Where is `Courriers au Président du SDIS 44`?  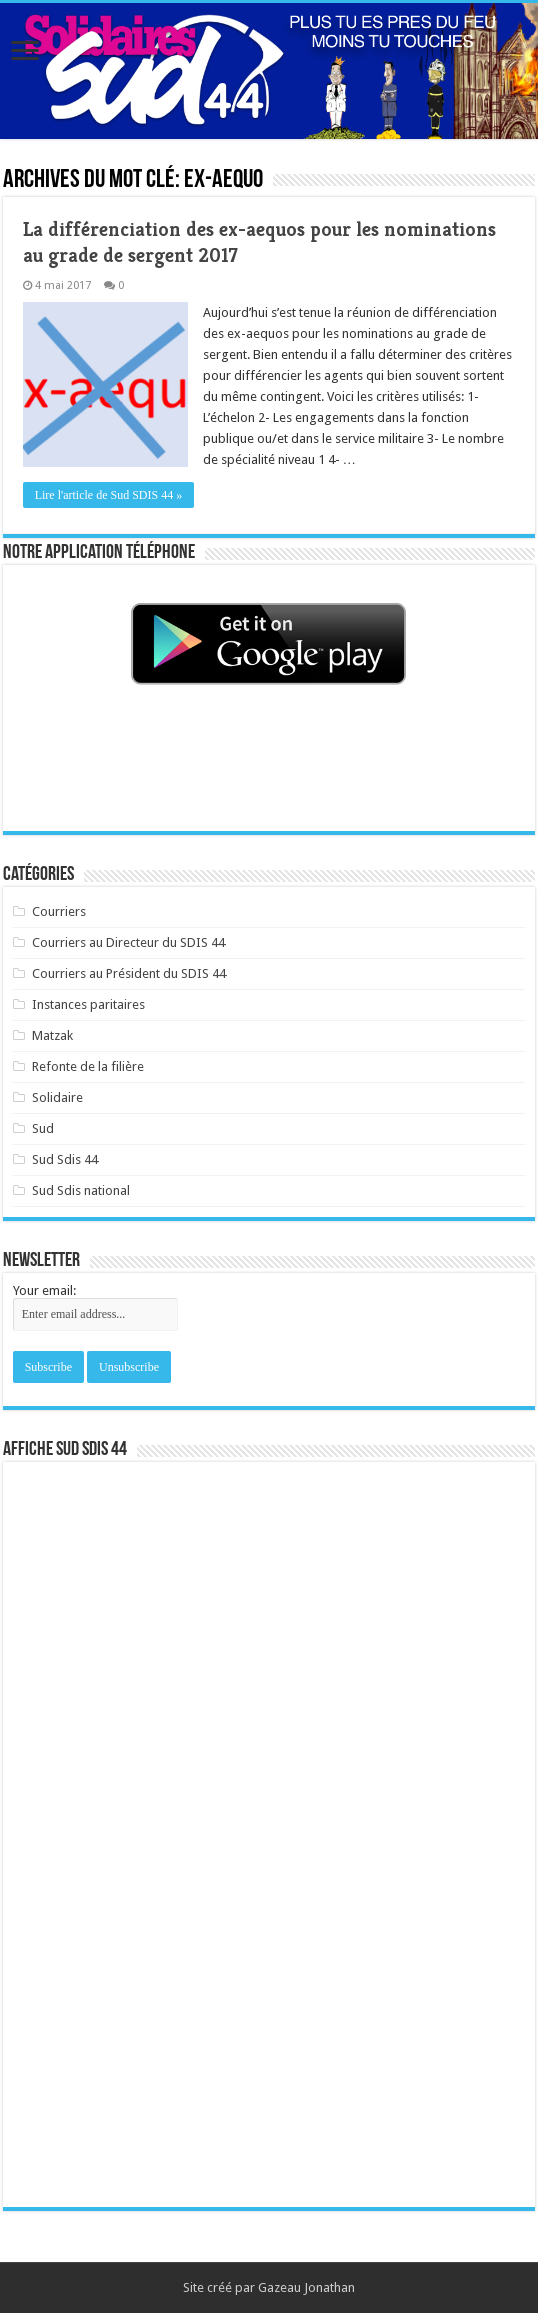 Courriers au Président du SDIS 44 is located at coordinates (129, 973).